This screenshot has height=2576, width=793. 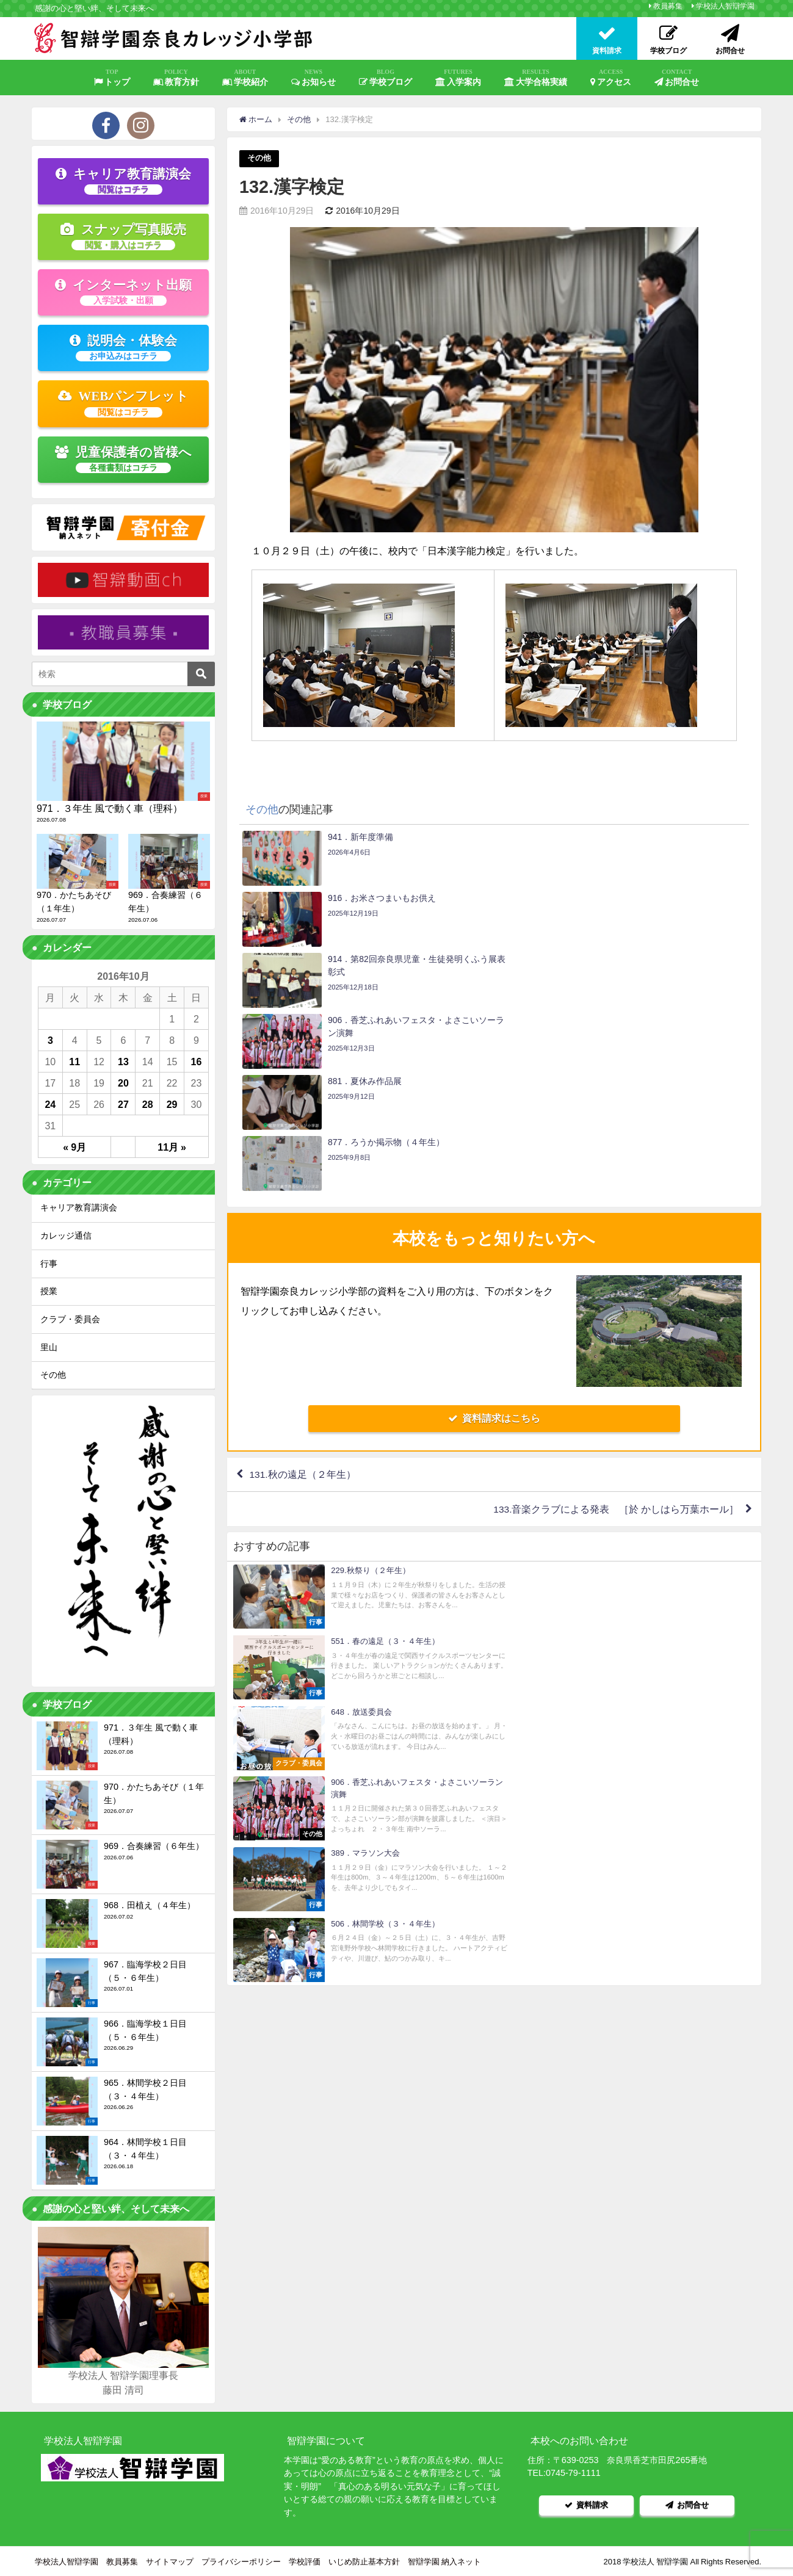 I want to click on カレッジ通信, so click(x=66, y=1235).